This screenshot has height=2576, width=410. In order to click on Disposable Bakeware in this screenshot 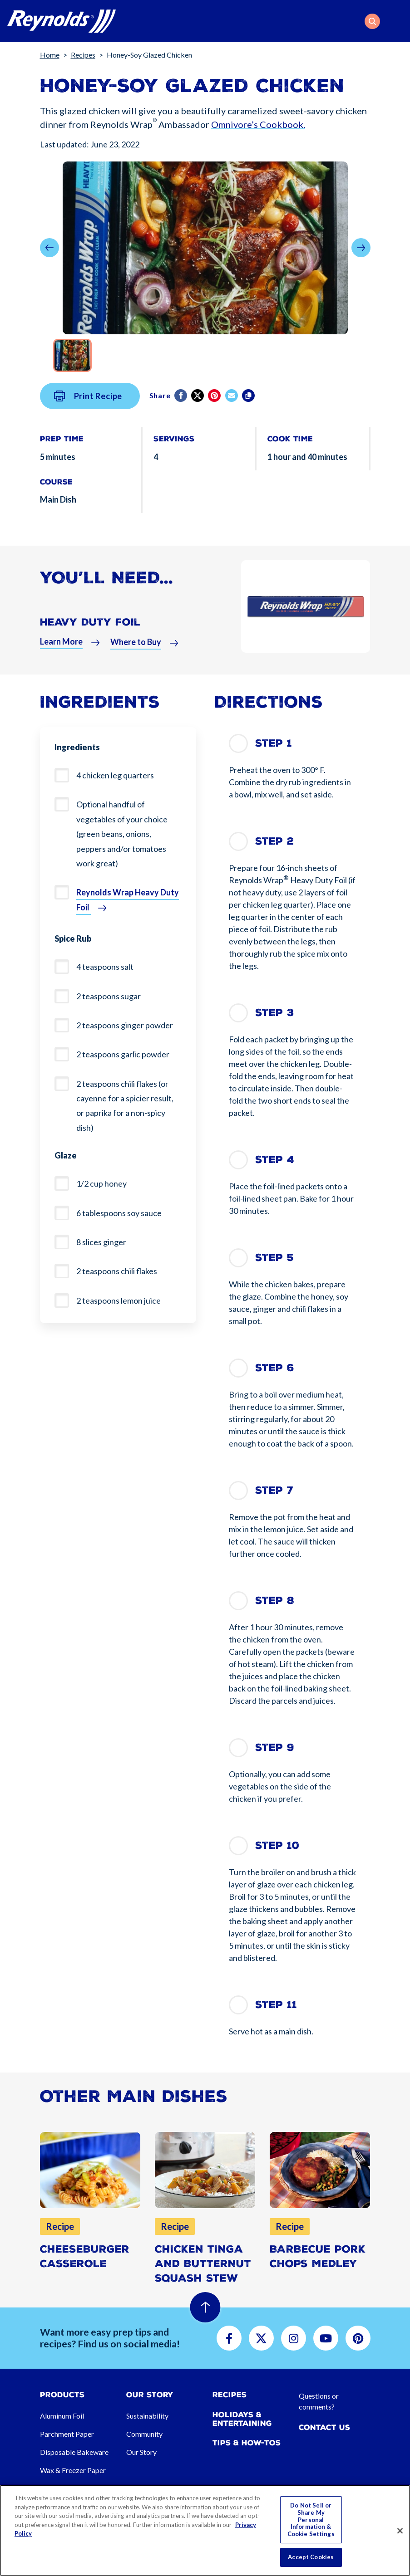, I will do `click(74, 2452)`.